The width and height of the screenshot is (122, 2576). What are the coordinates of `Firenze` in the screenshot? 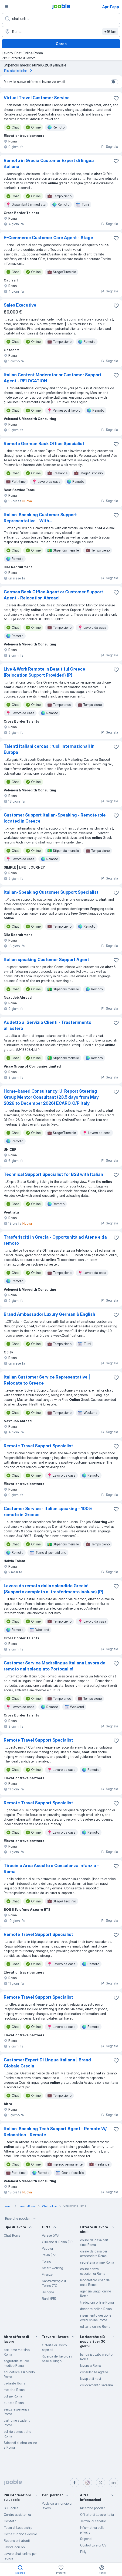 It's located at (47, 2274).